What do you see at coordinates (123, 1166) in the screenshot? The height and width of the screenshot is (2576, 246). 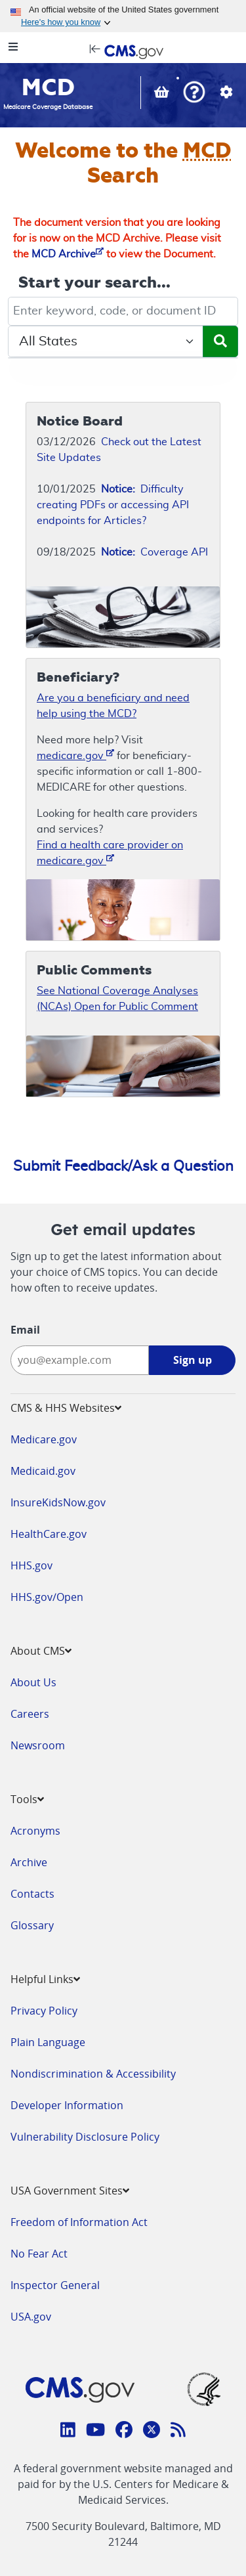 I see `Submit Feedback/Ask a Question` at bounding box center [123, 1166].